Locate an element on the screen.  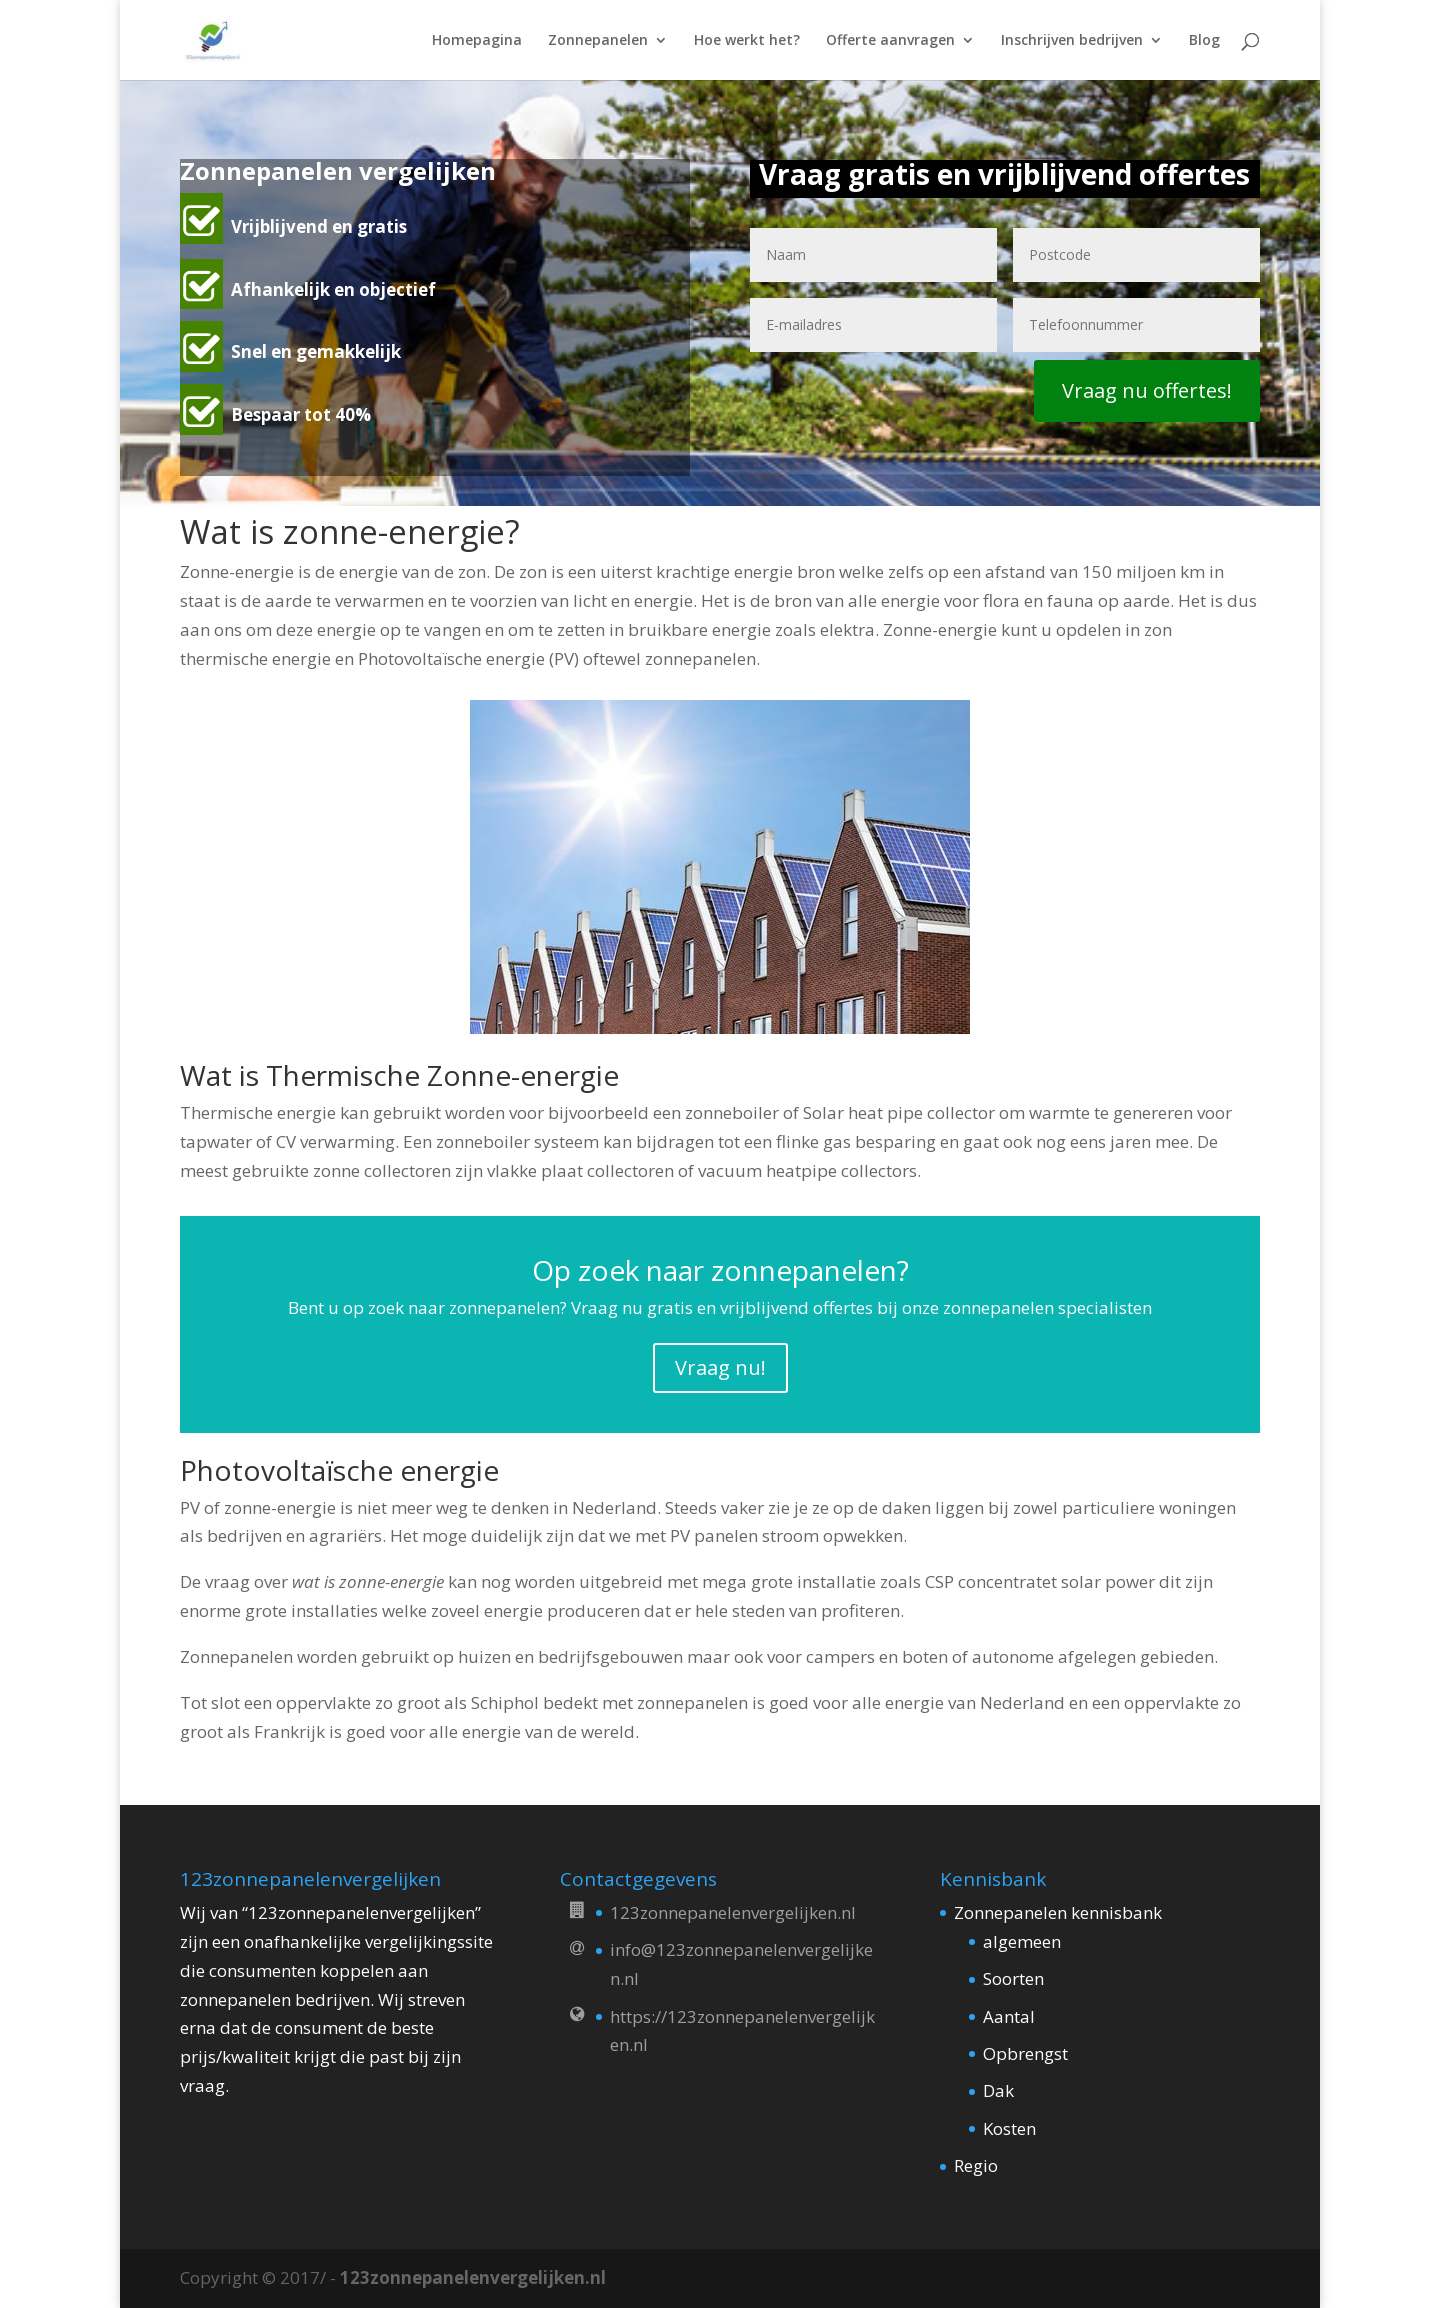
Zonnepanelen kennisbank is located at coordinates (1058, 1912).